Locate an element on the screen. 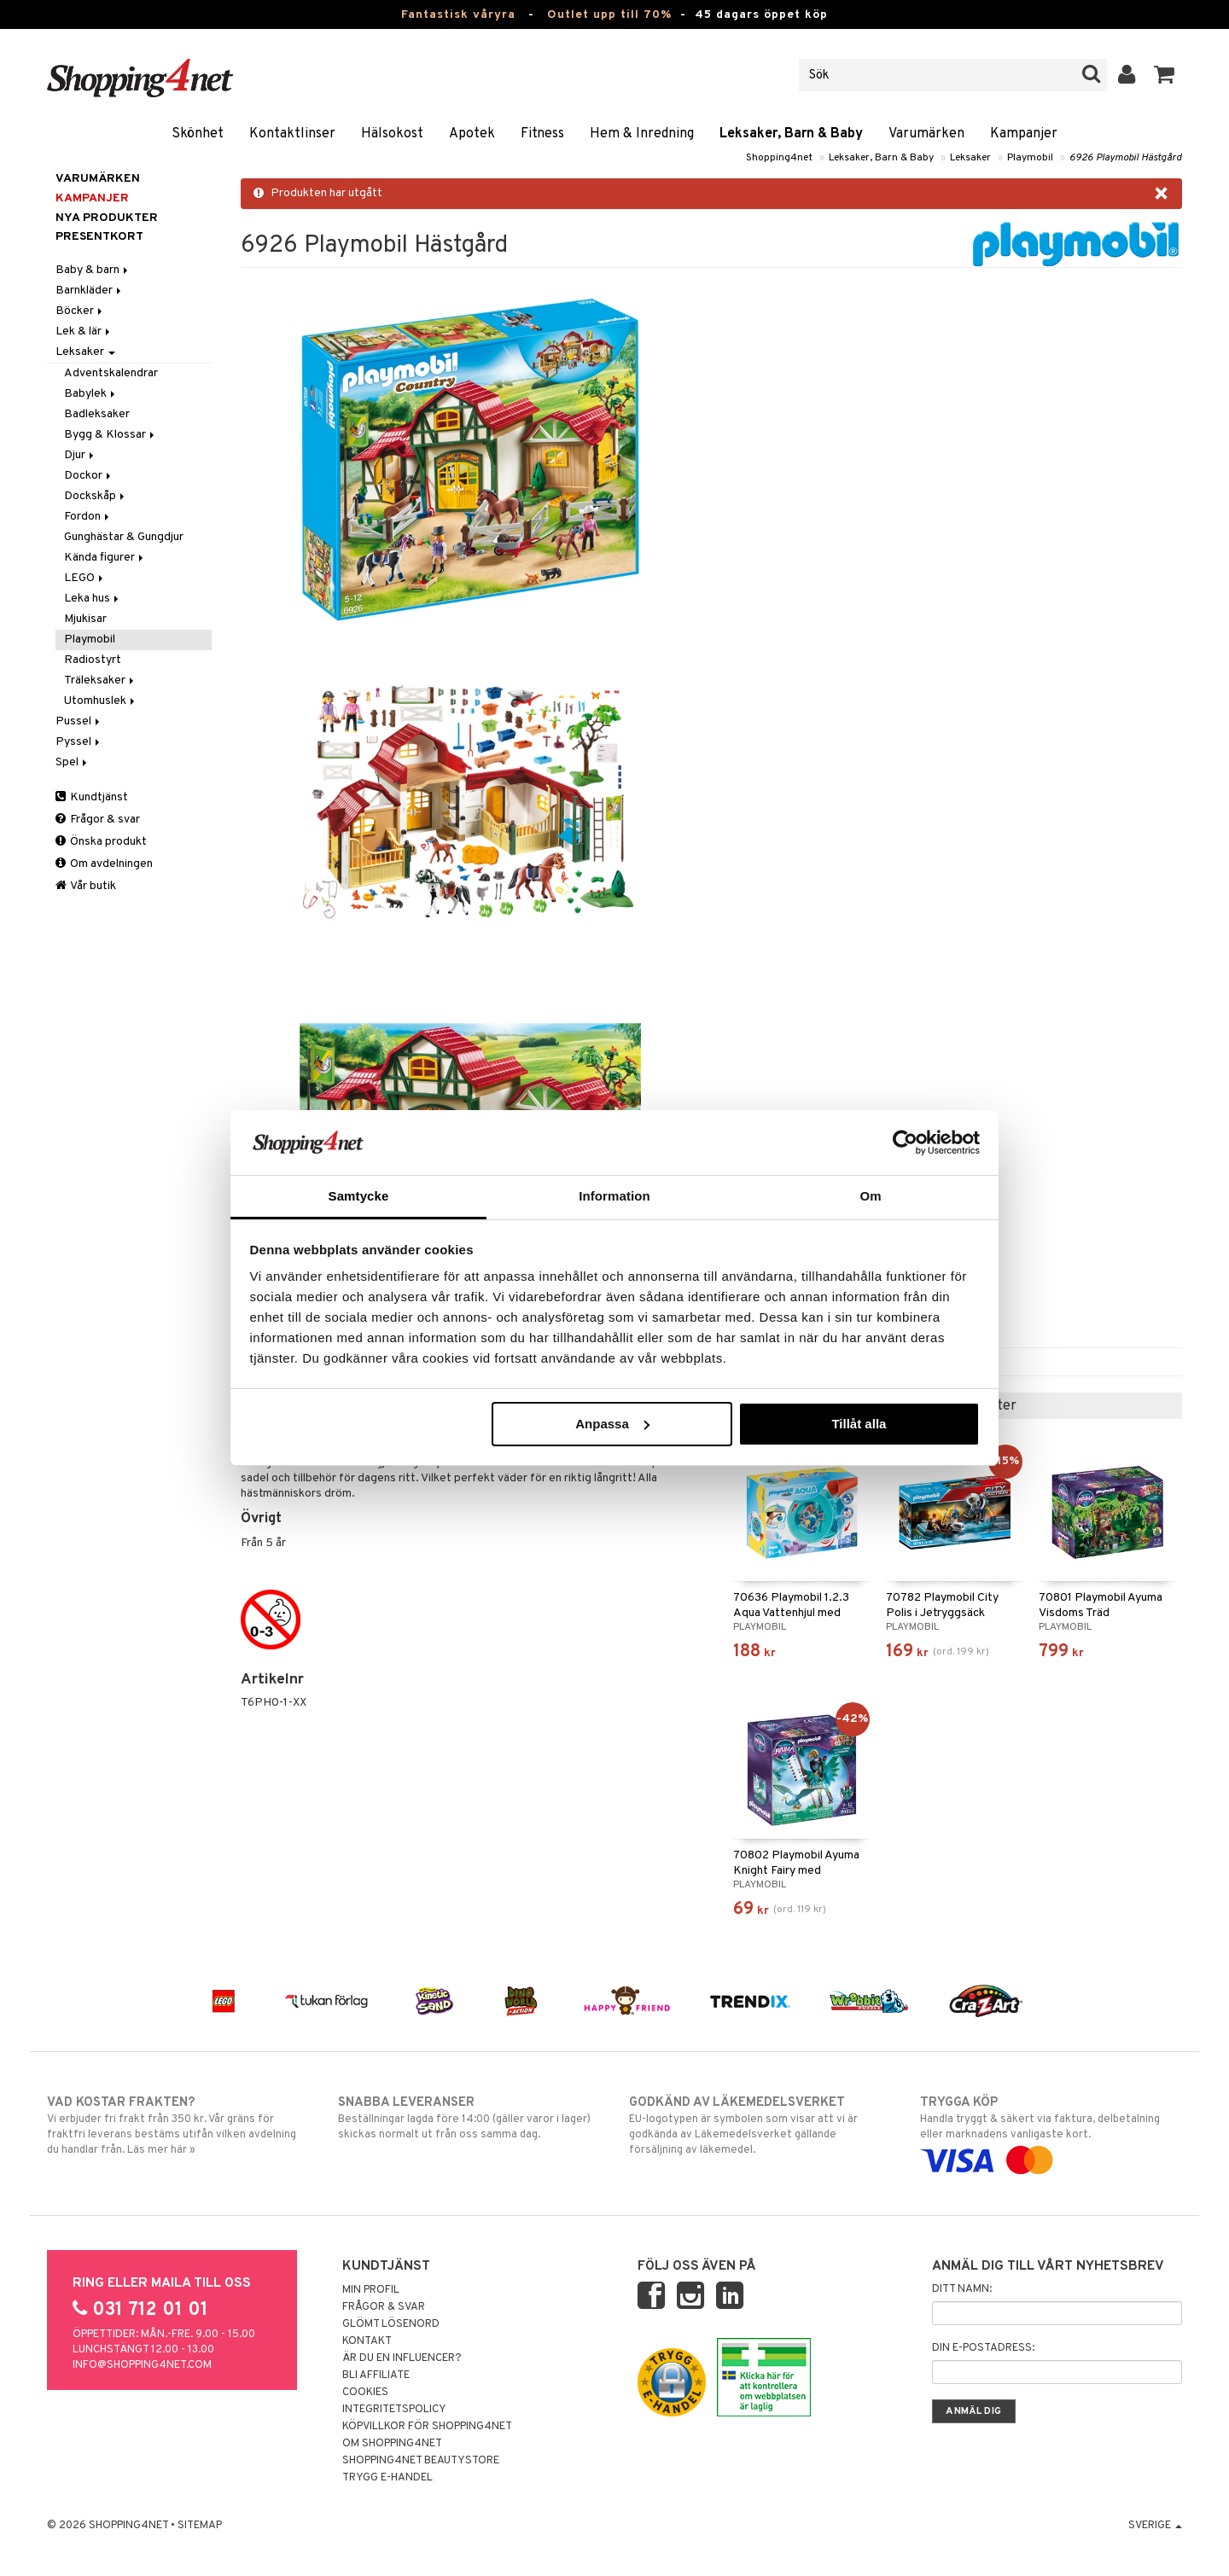 The image size is (1229, 2576). Cookies is located at coordinates (365, 2392).